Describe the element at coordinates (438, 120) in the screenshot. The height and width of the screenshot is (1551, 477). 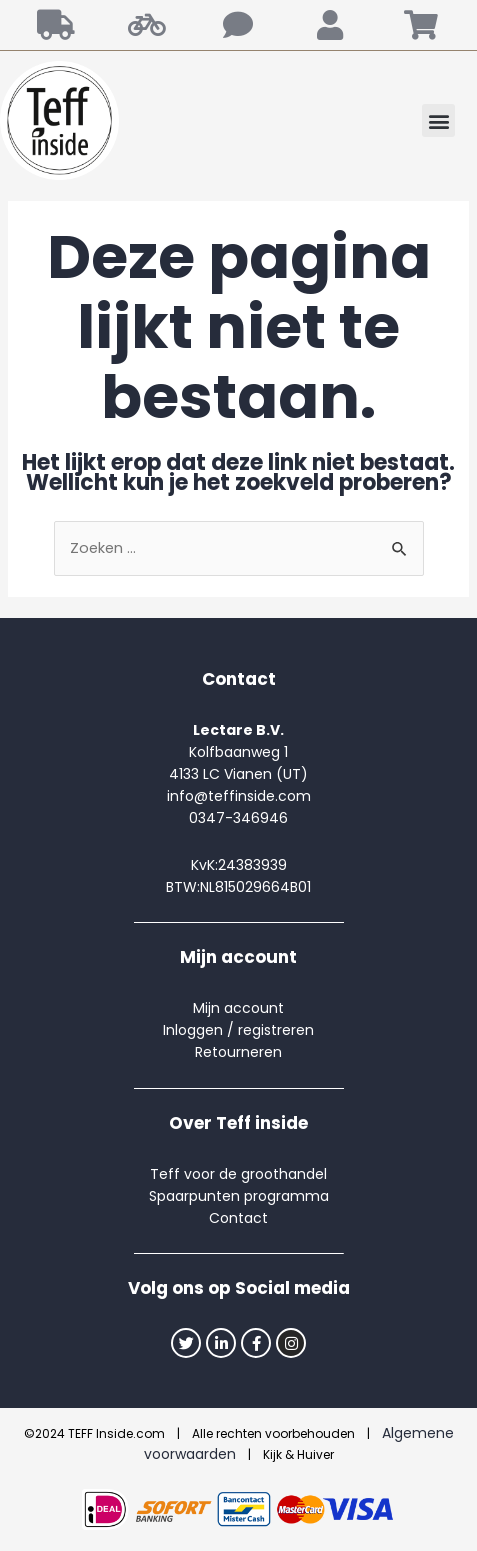
I see `[button]` at that location.